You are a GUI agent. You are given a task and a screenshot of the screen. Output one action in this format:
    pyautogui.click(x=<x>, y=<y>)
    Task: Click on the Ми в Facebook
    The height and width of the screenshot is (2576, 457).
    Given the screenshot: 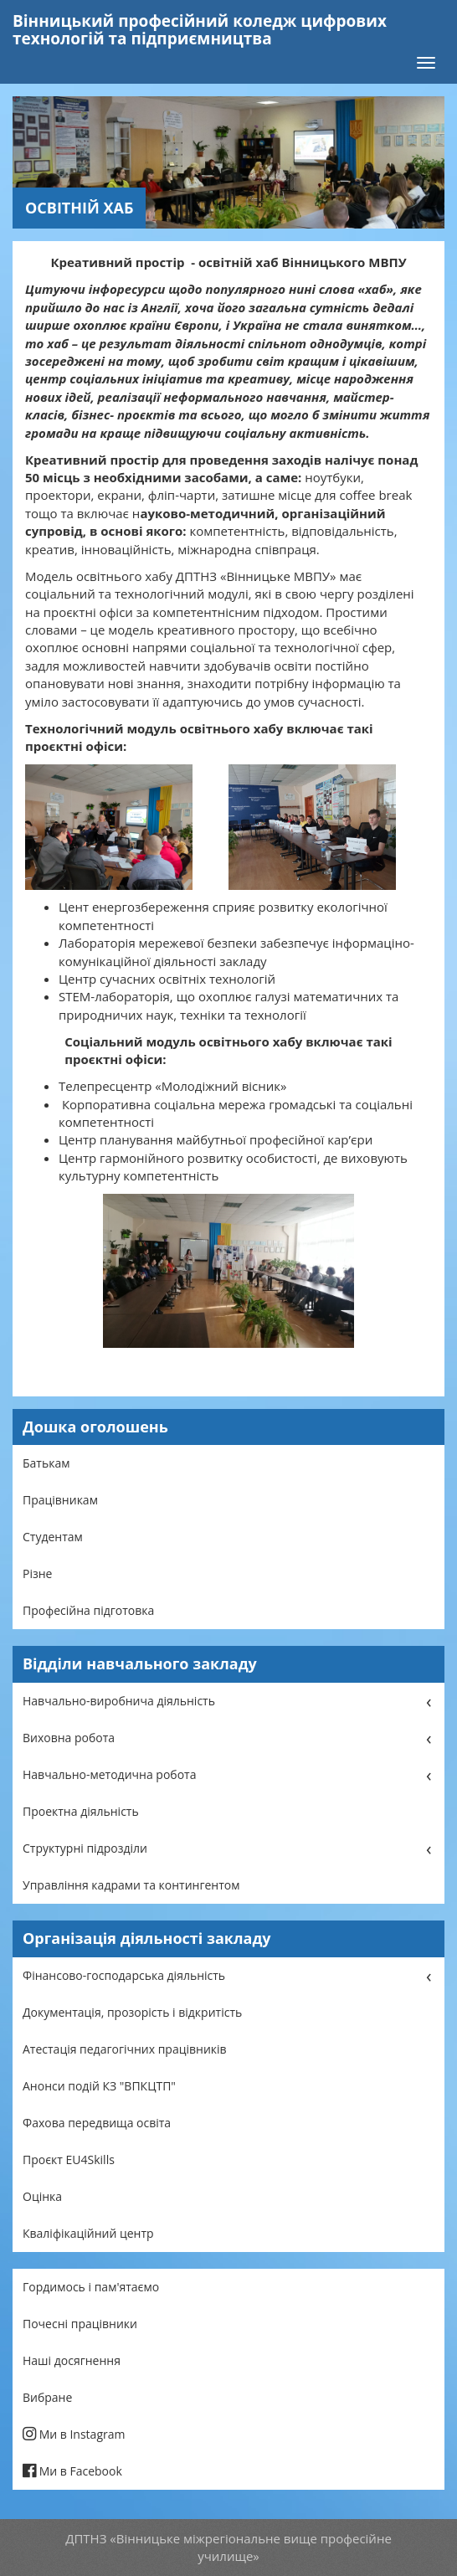 What is the action you would take?
    pyautogui.click(x=72, y=2471)
    